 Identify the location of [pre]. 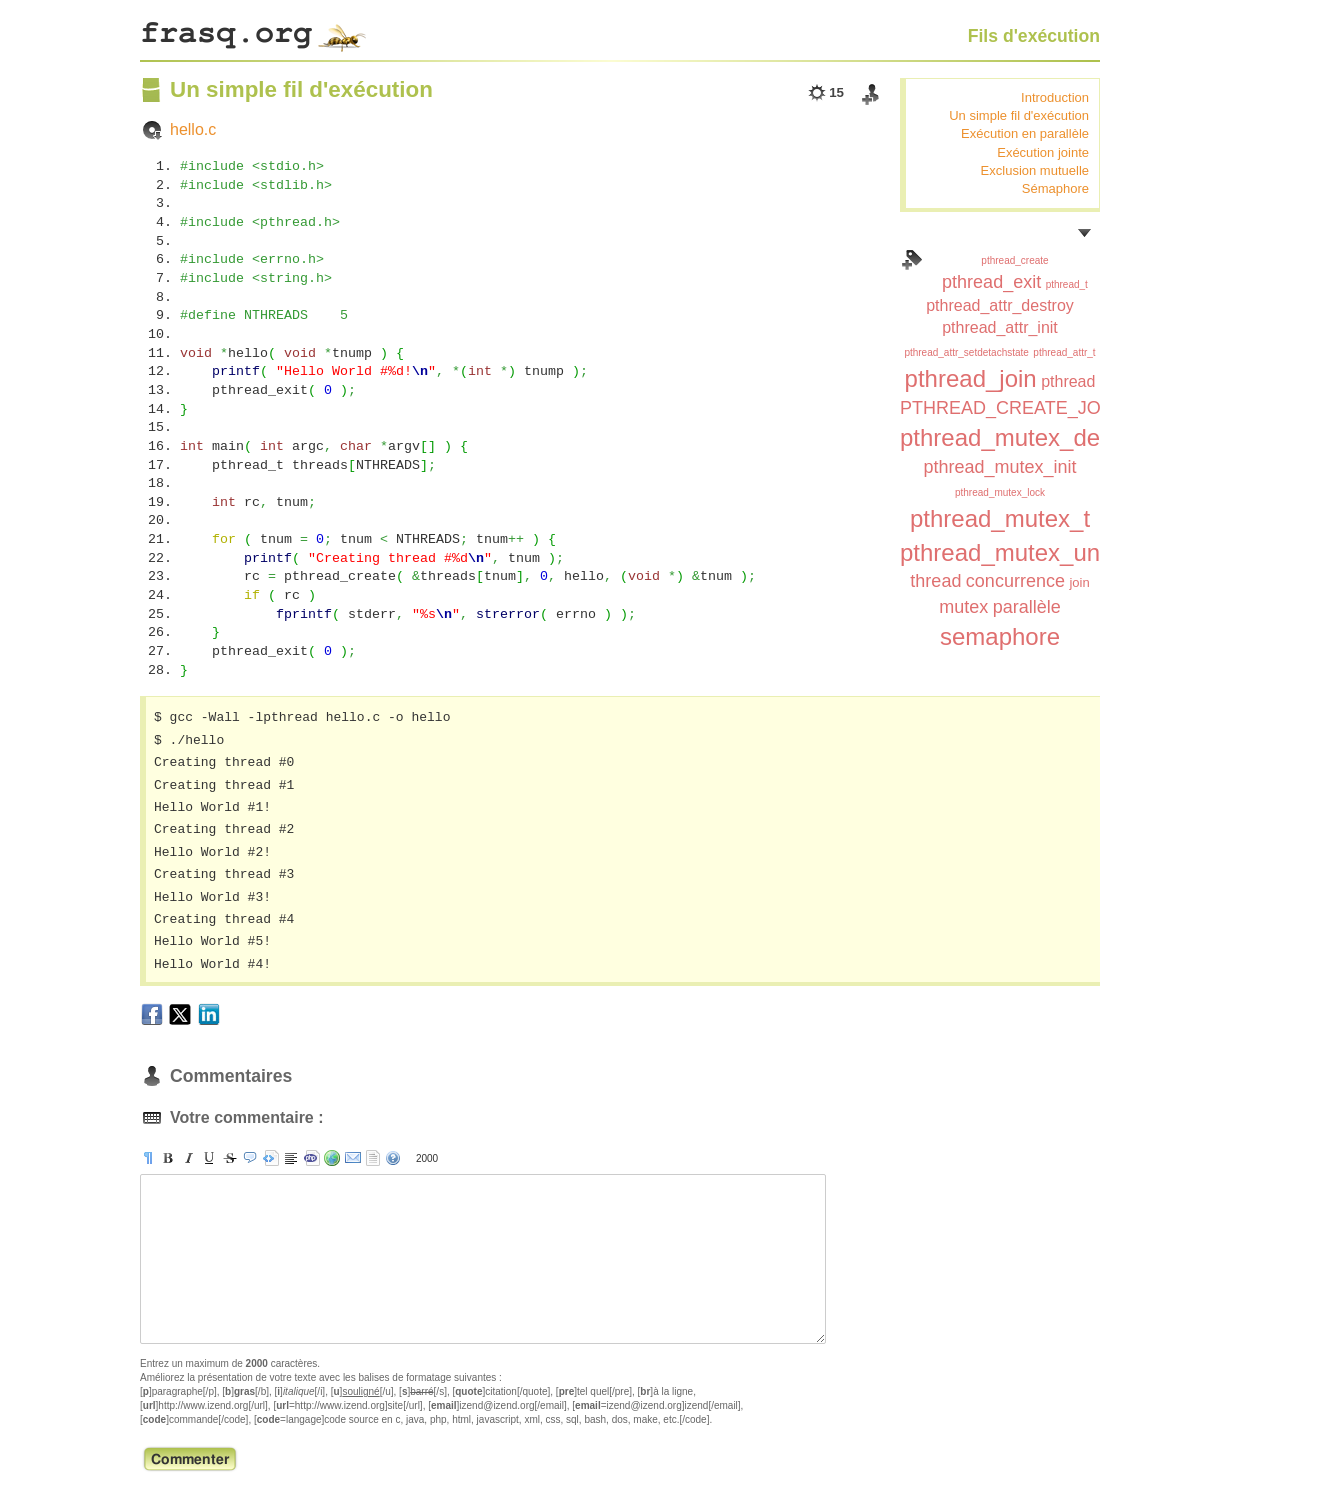
(271, 1158).